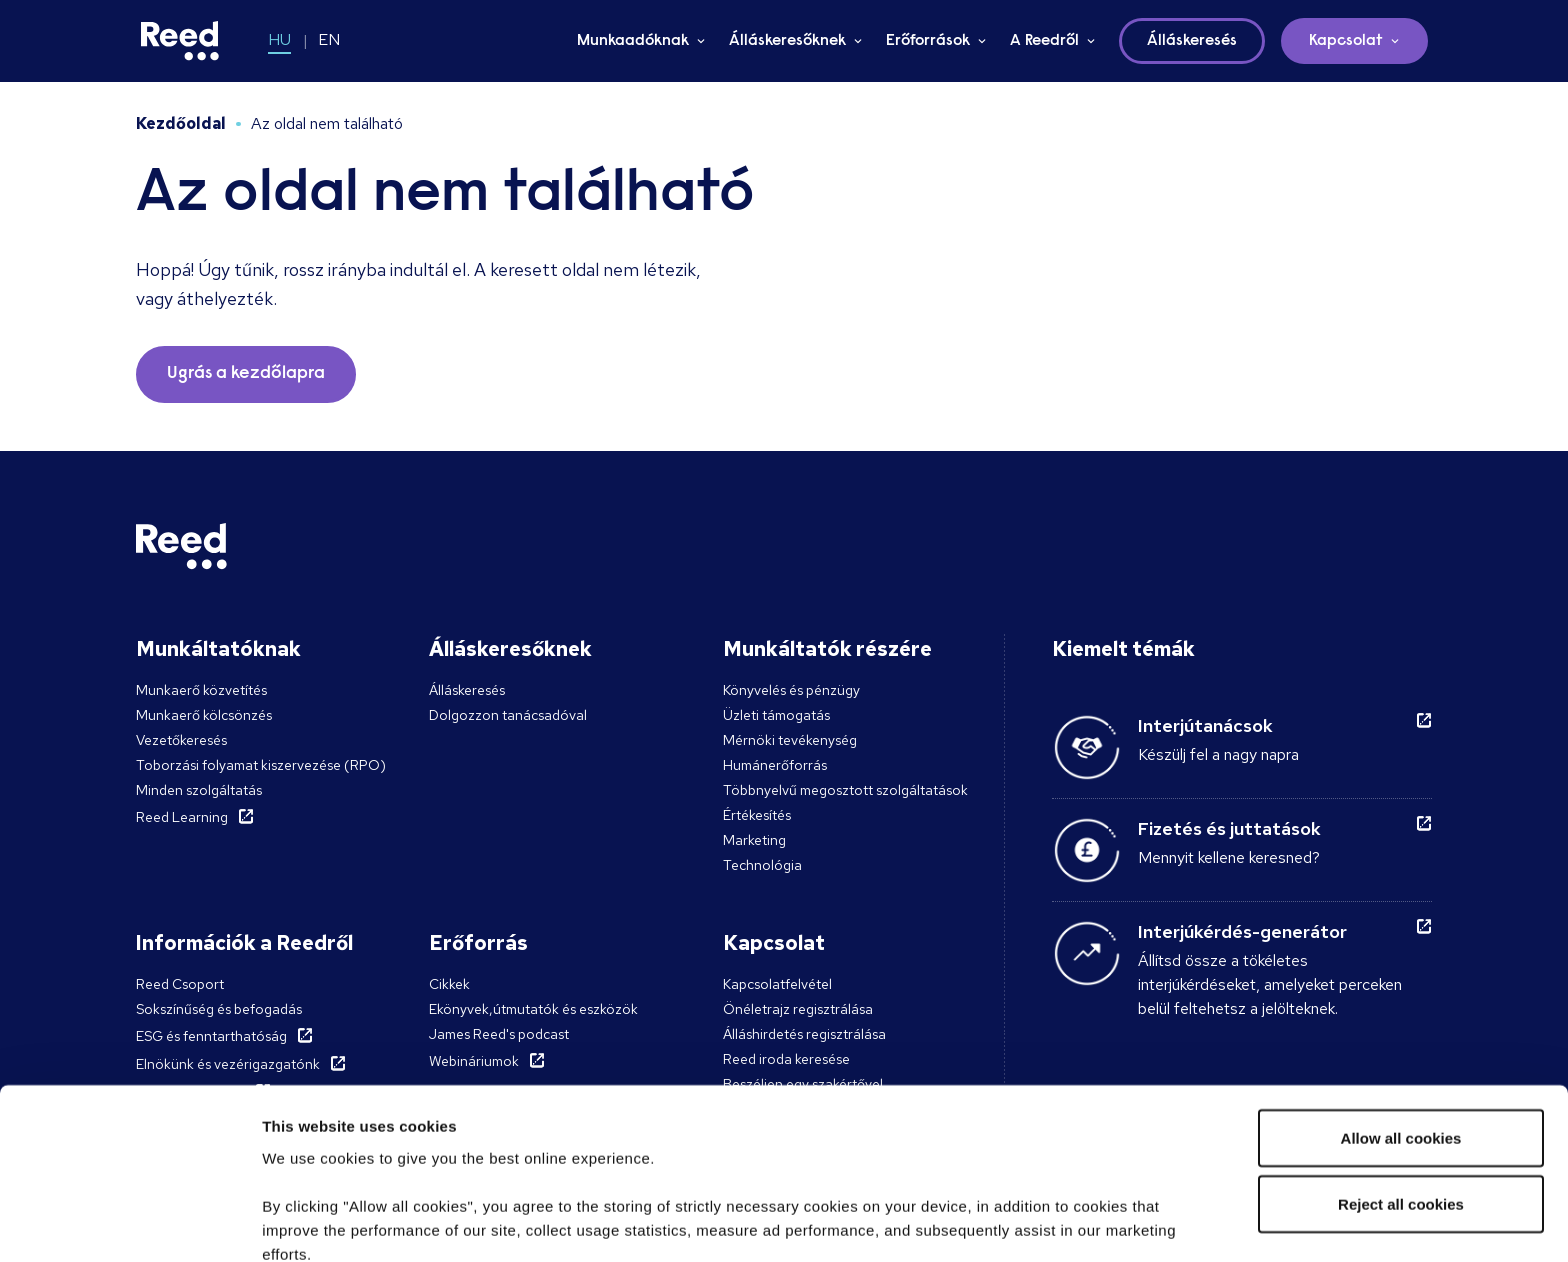 The width and height of the screenshot is (1568, 1262). I want to click on Fizetés és juttatások, so click(1229, 828).